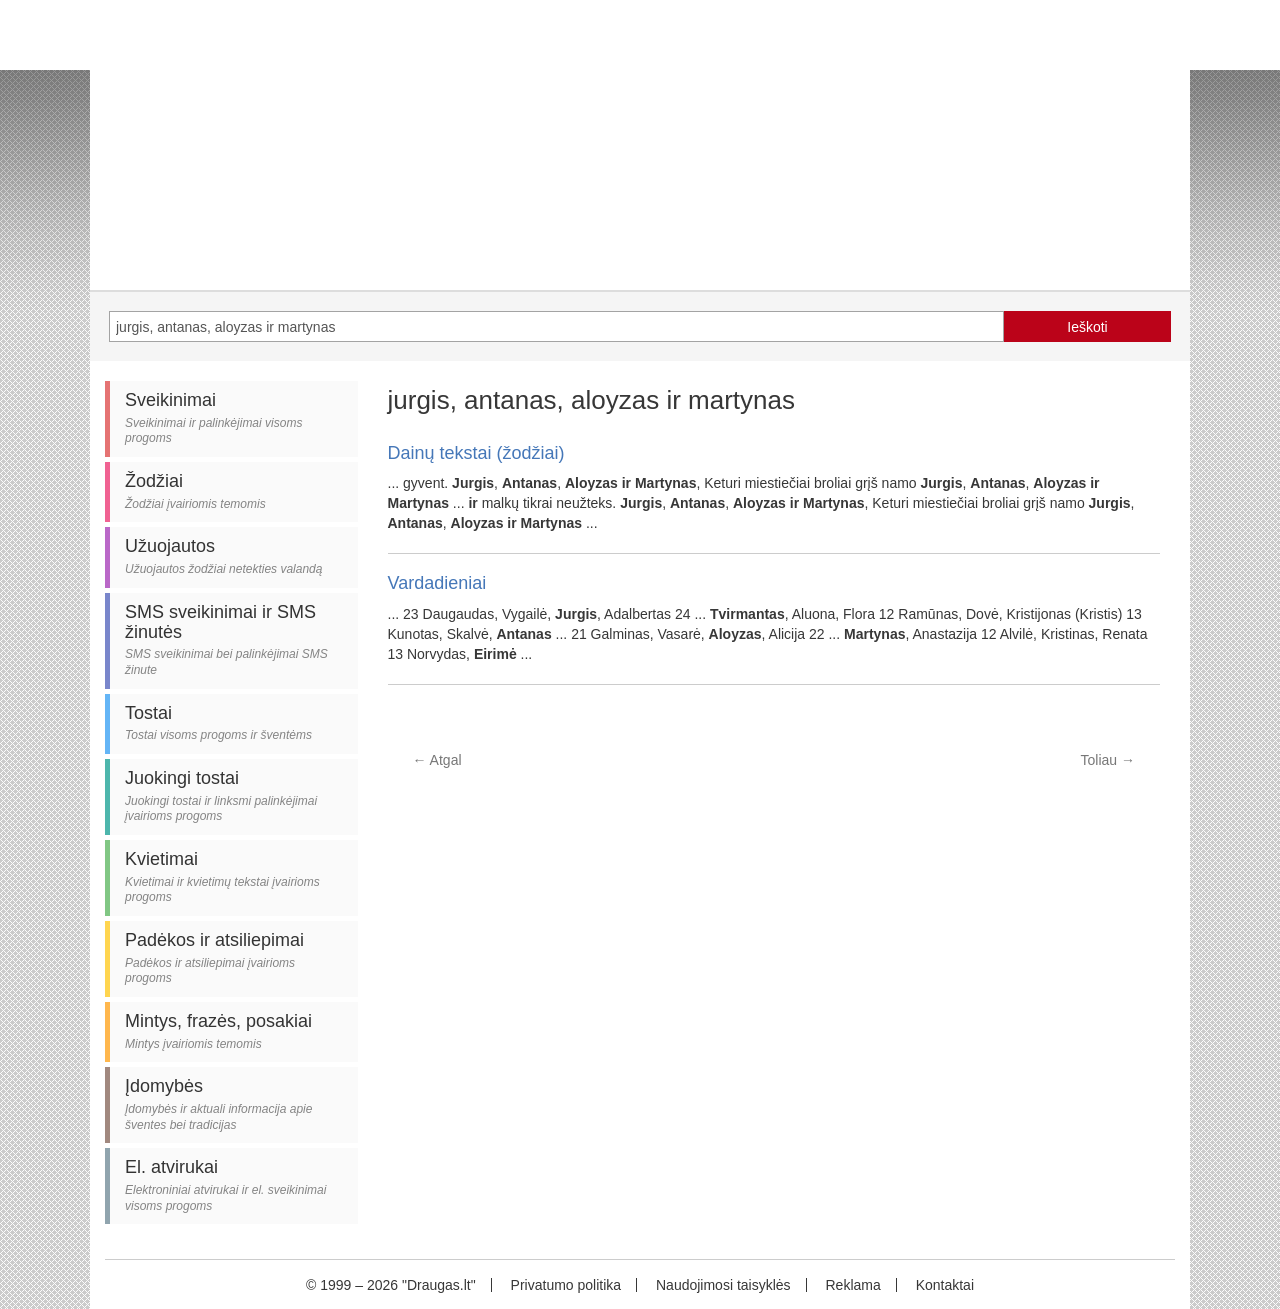 The width and height of the screenshot is (1280, 1309). What do you see at coordinates (945, 1285) in the screenshot?
I see `Kontaktai` at bounding box center [945, 1285].